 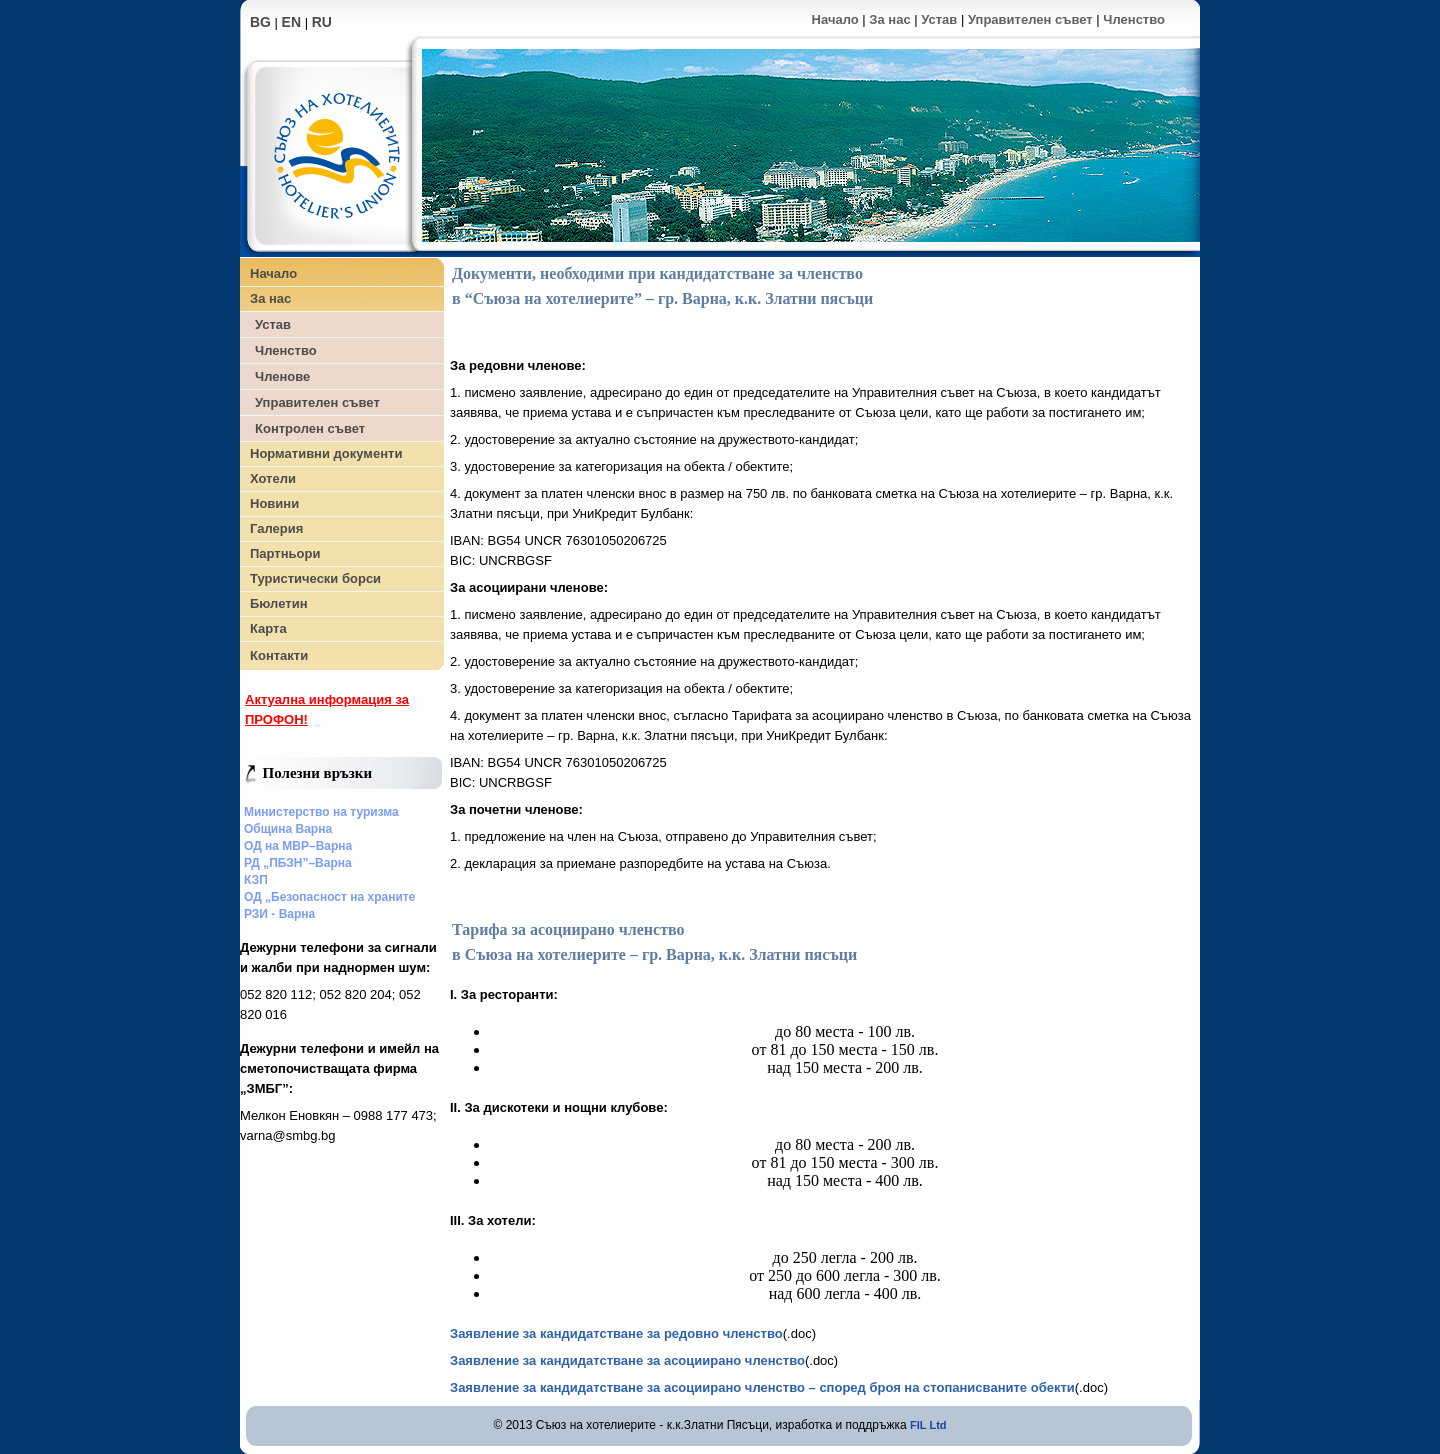 I want to click on Новини, so click(x=274, y=503).